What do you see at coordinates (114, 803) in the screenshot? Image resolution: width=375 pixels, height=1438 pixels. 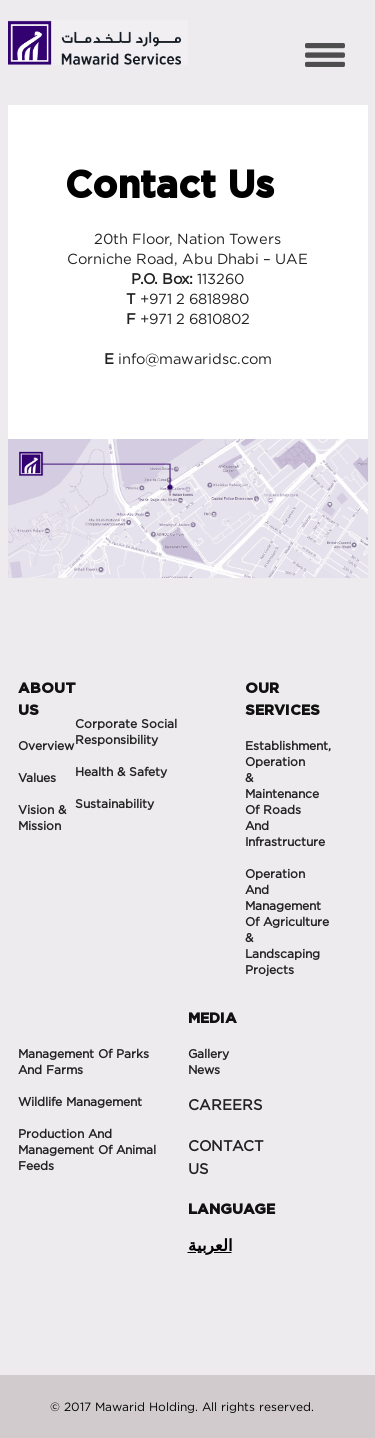 I see `Sustainability` at bounding box center [114, 803].